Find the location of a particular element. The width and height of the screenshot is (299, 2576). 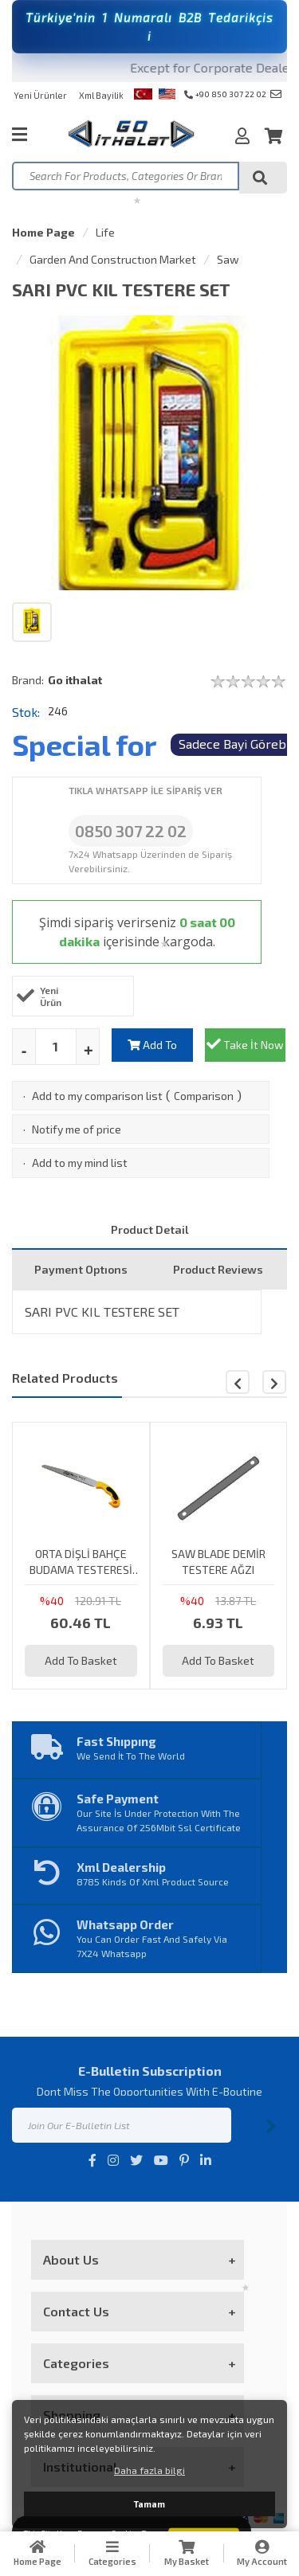

Notify me of price is located at coordinates (76, 1129).